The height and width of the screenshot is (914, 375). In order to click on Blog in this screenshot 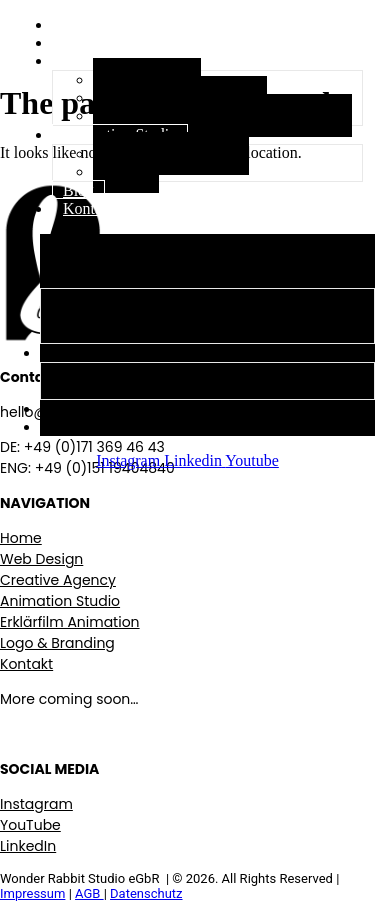, I will do `click(78, 190)`.